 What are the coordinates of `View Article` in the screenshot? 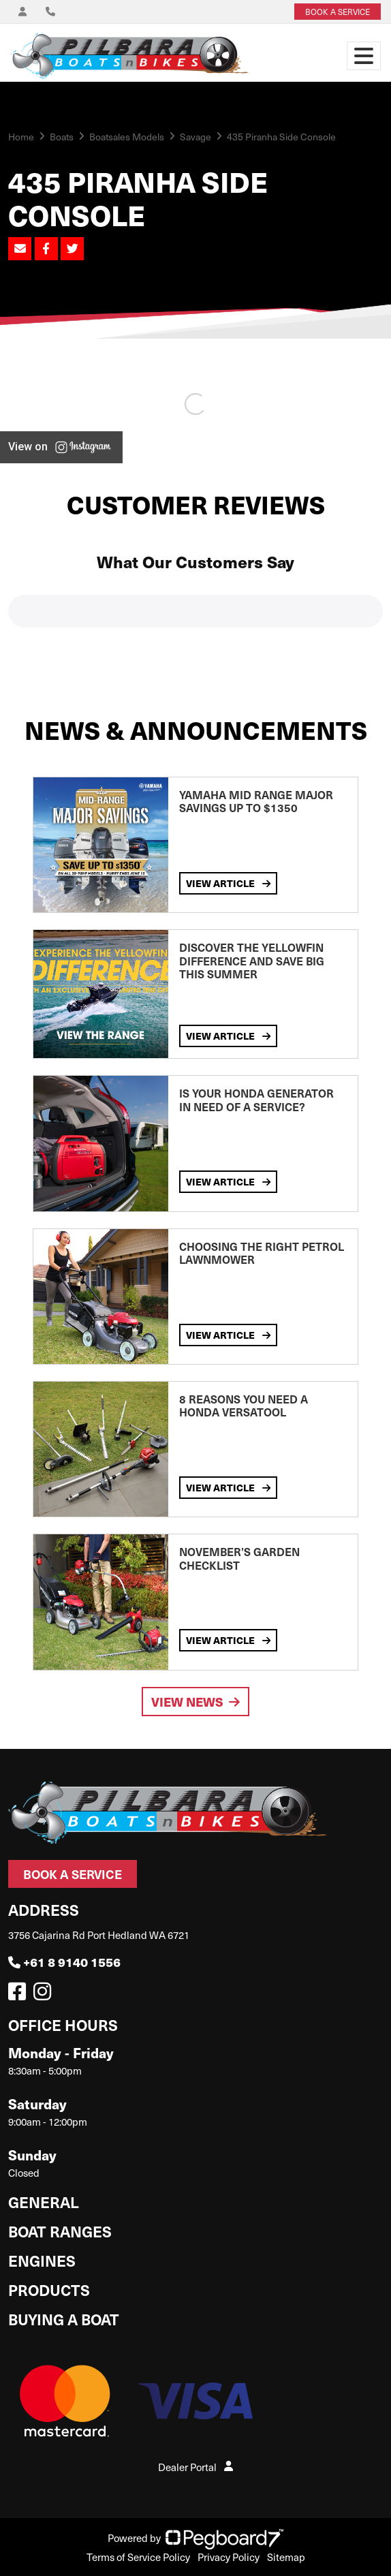 It's located at (228, 883).